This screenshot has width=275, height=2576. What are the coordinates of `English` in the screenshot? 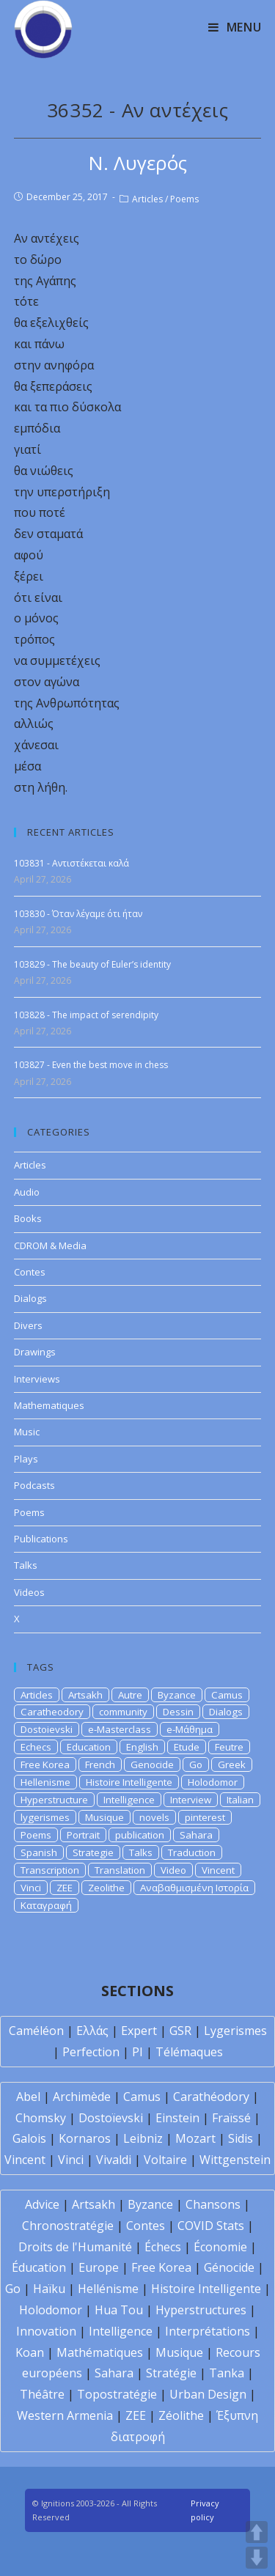 It's located at (142, 1746).